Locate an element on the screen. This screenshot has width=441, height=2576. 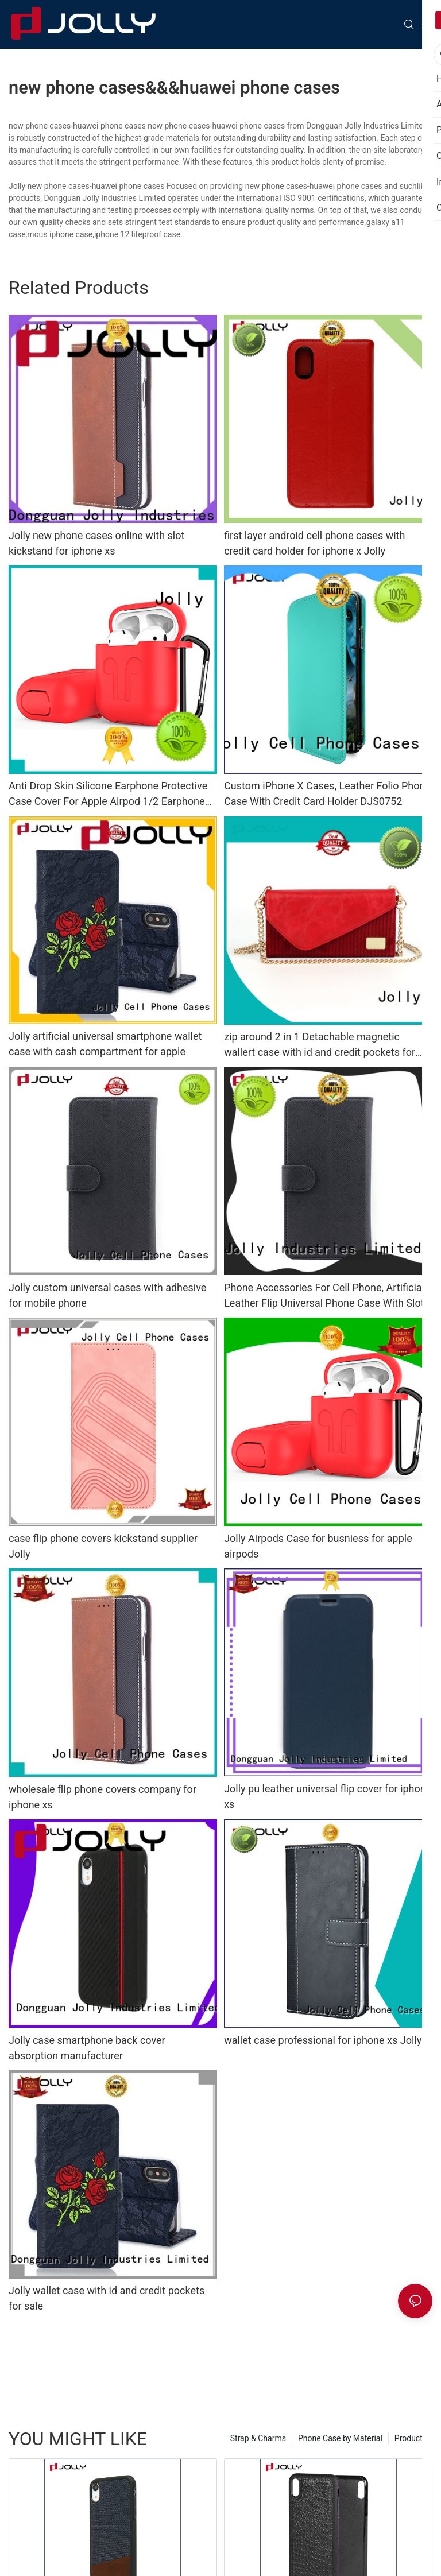
Jolly artificial universal smartphone wallet case with cash compartment for apple is located at coordinates (105, 1043).